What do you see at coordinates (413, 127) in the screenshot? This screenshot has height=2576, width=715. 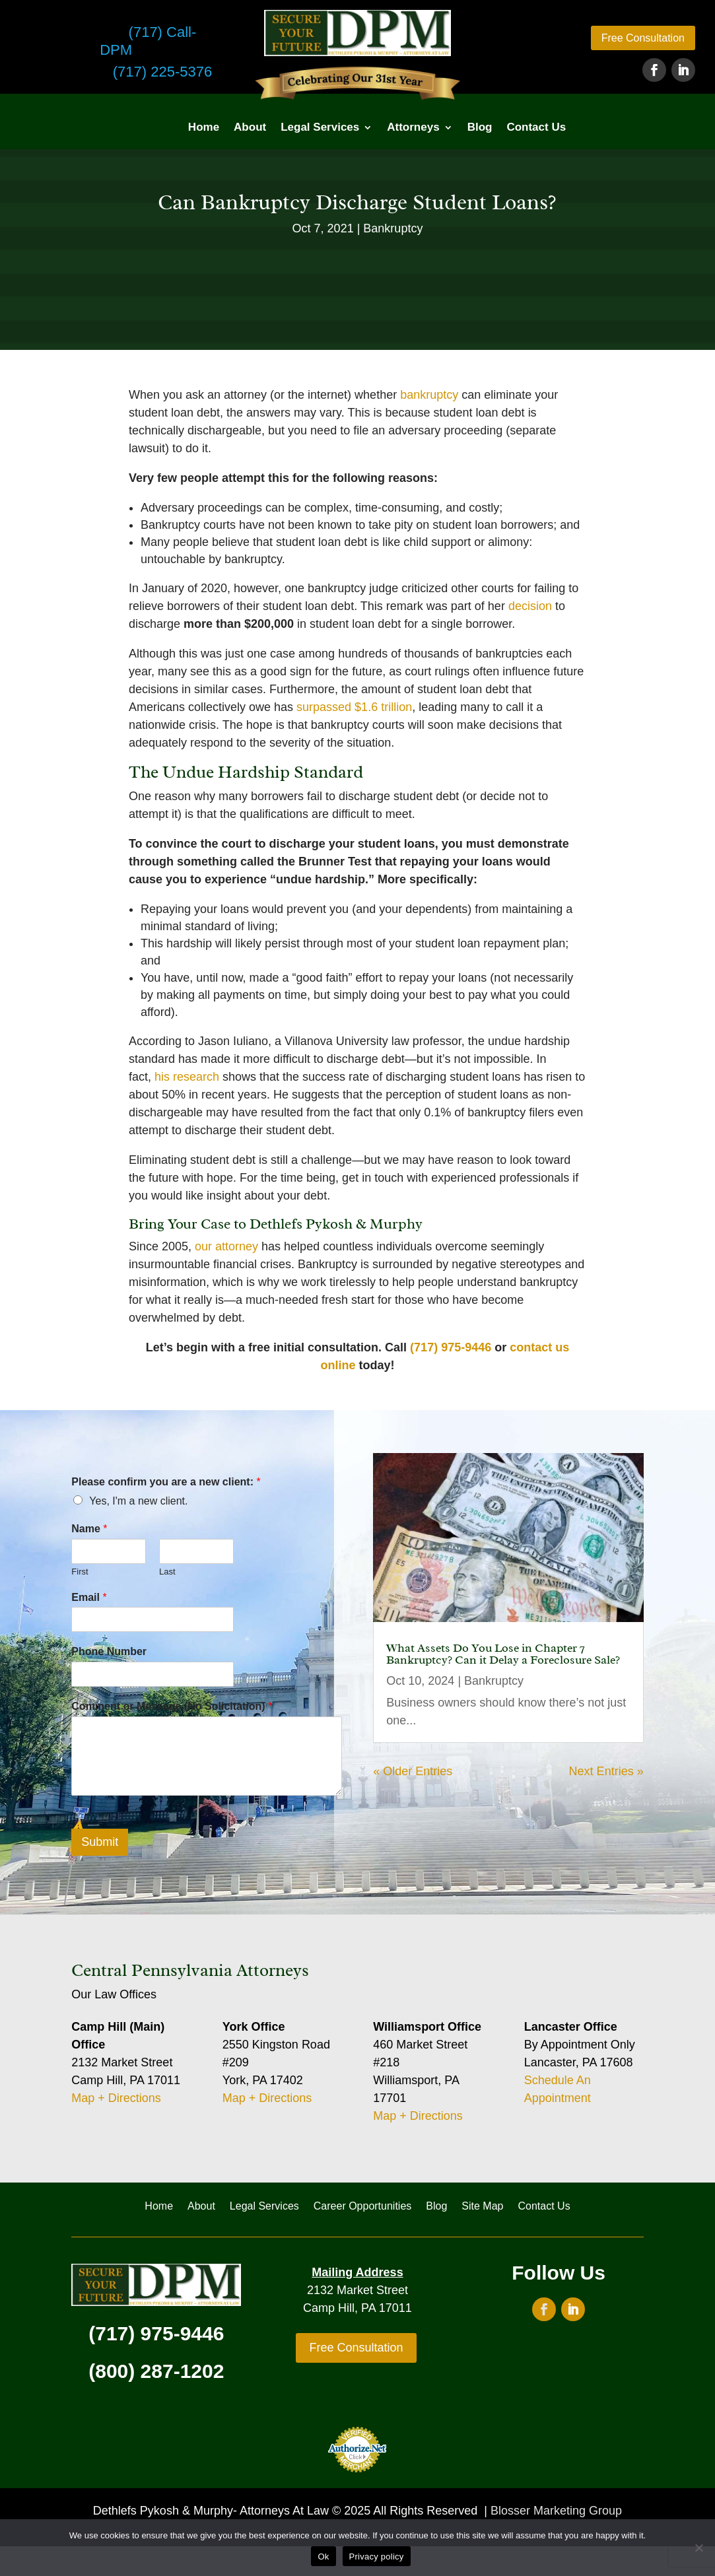 I see `Attorneys` at bounding box center [413, 127].